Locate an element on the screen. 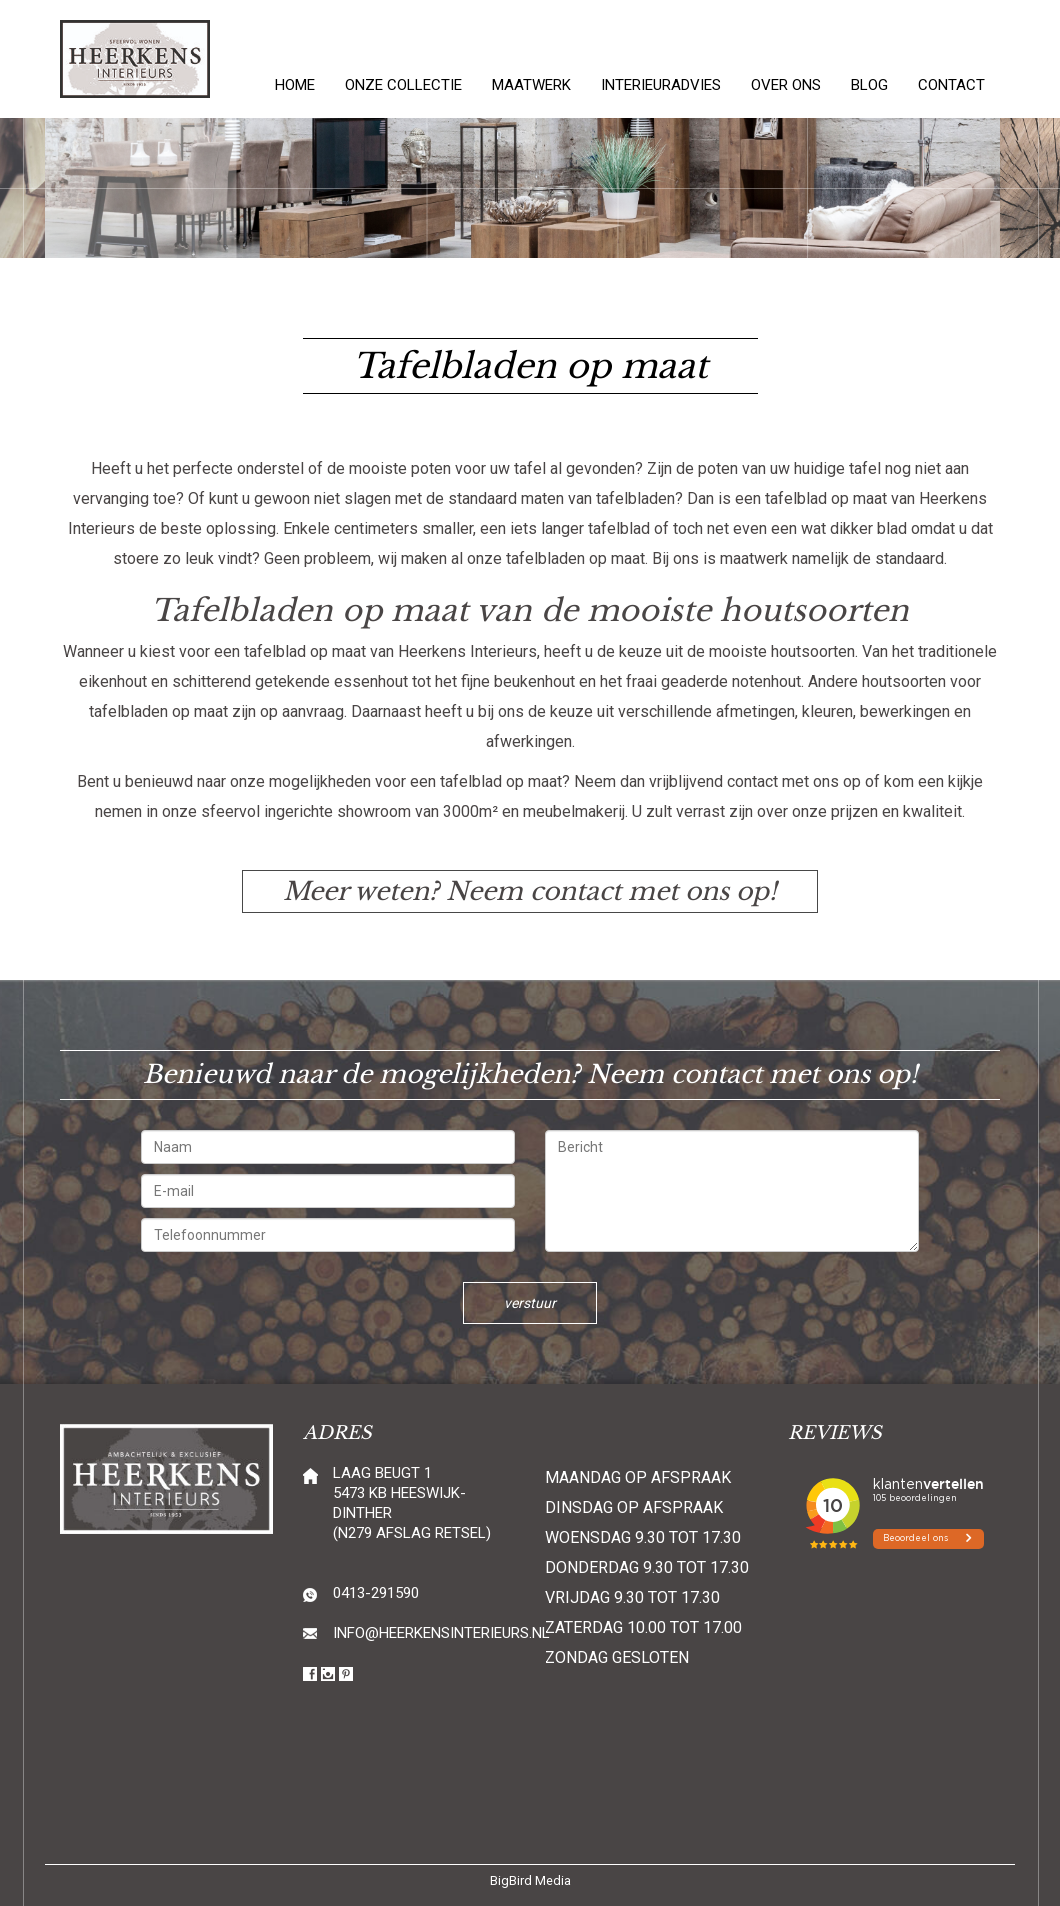  Contact is located at coordinates (951, 85).